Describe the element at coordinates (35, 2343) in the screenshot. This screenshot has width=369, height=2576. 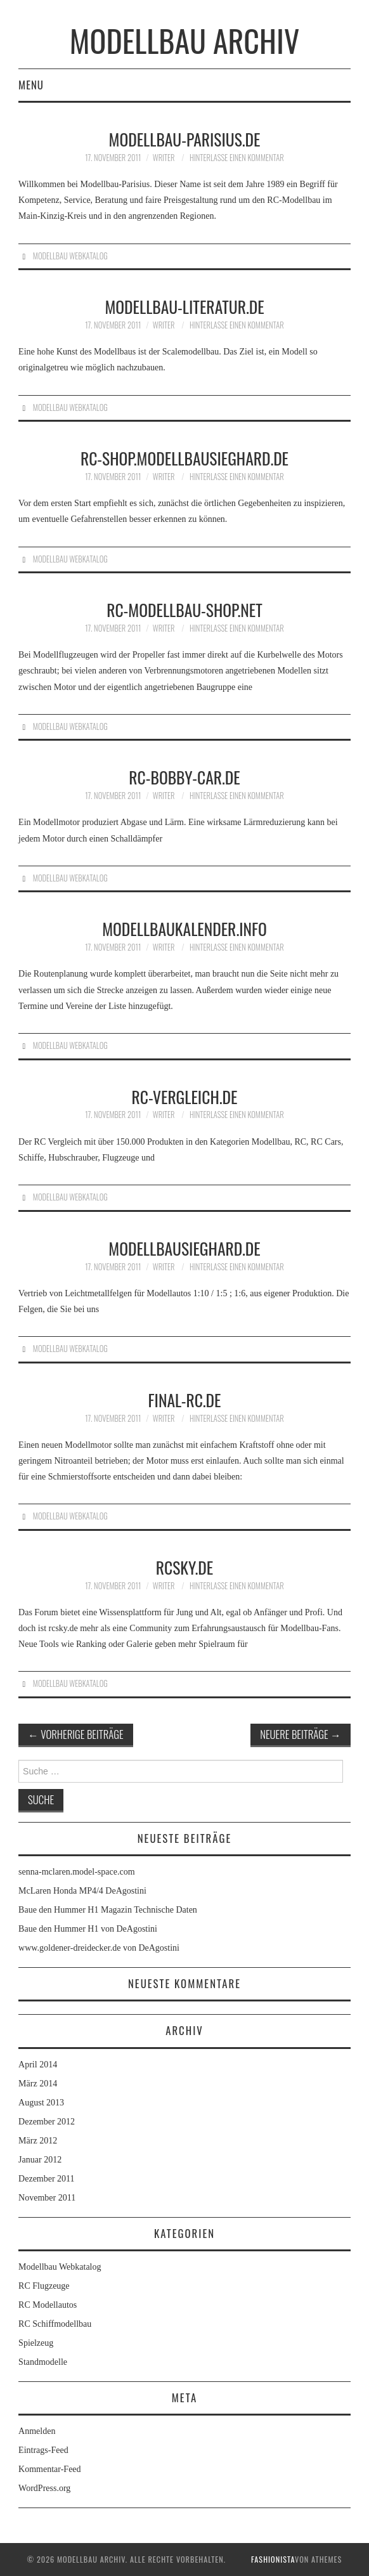
I see `Spielzeug` at that location.